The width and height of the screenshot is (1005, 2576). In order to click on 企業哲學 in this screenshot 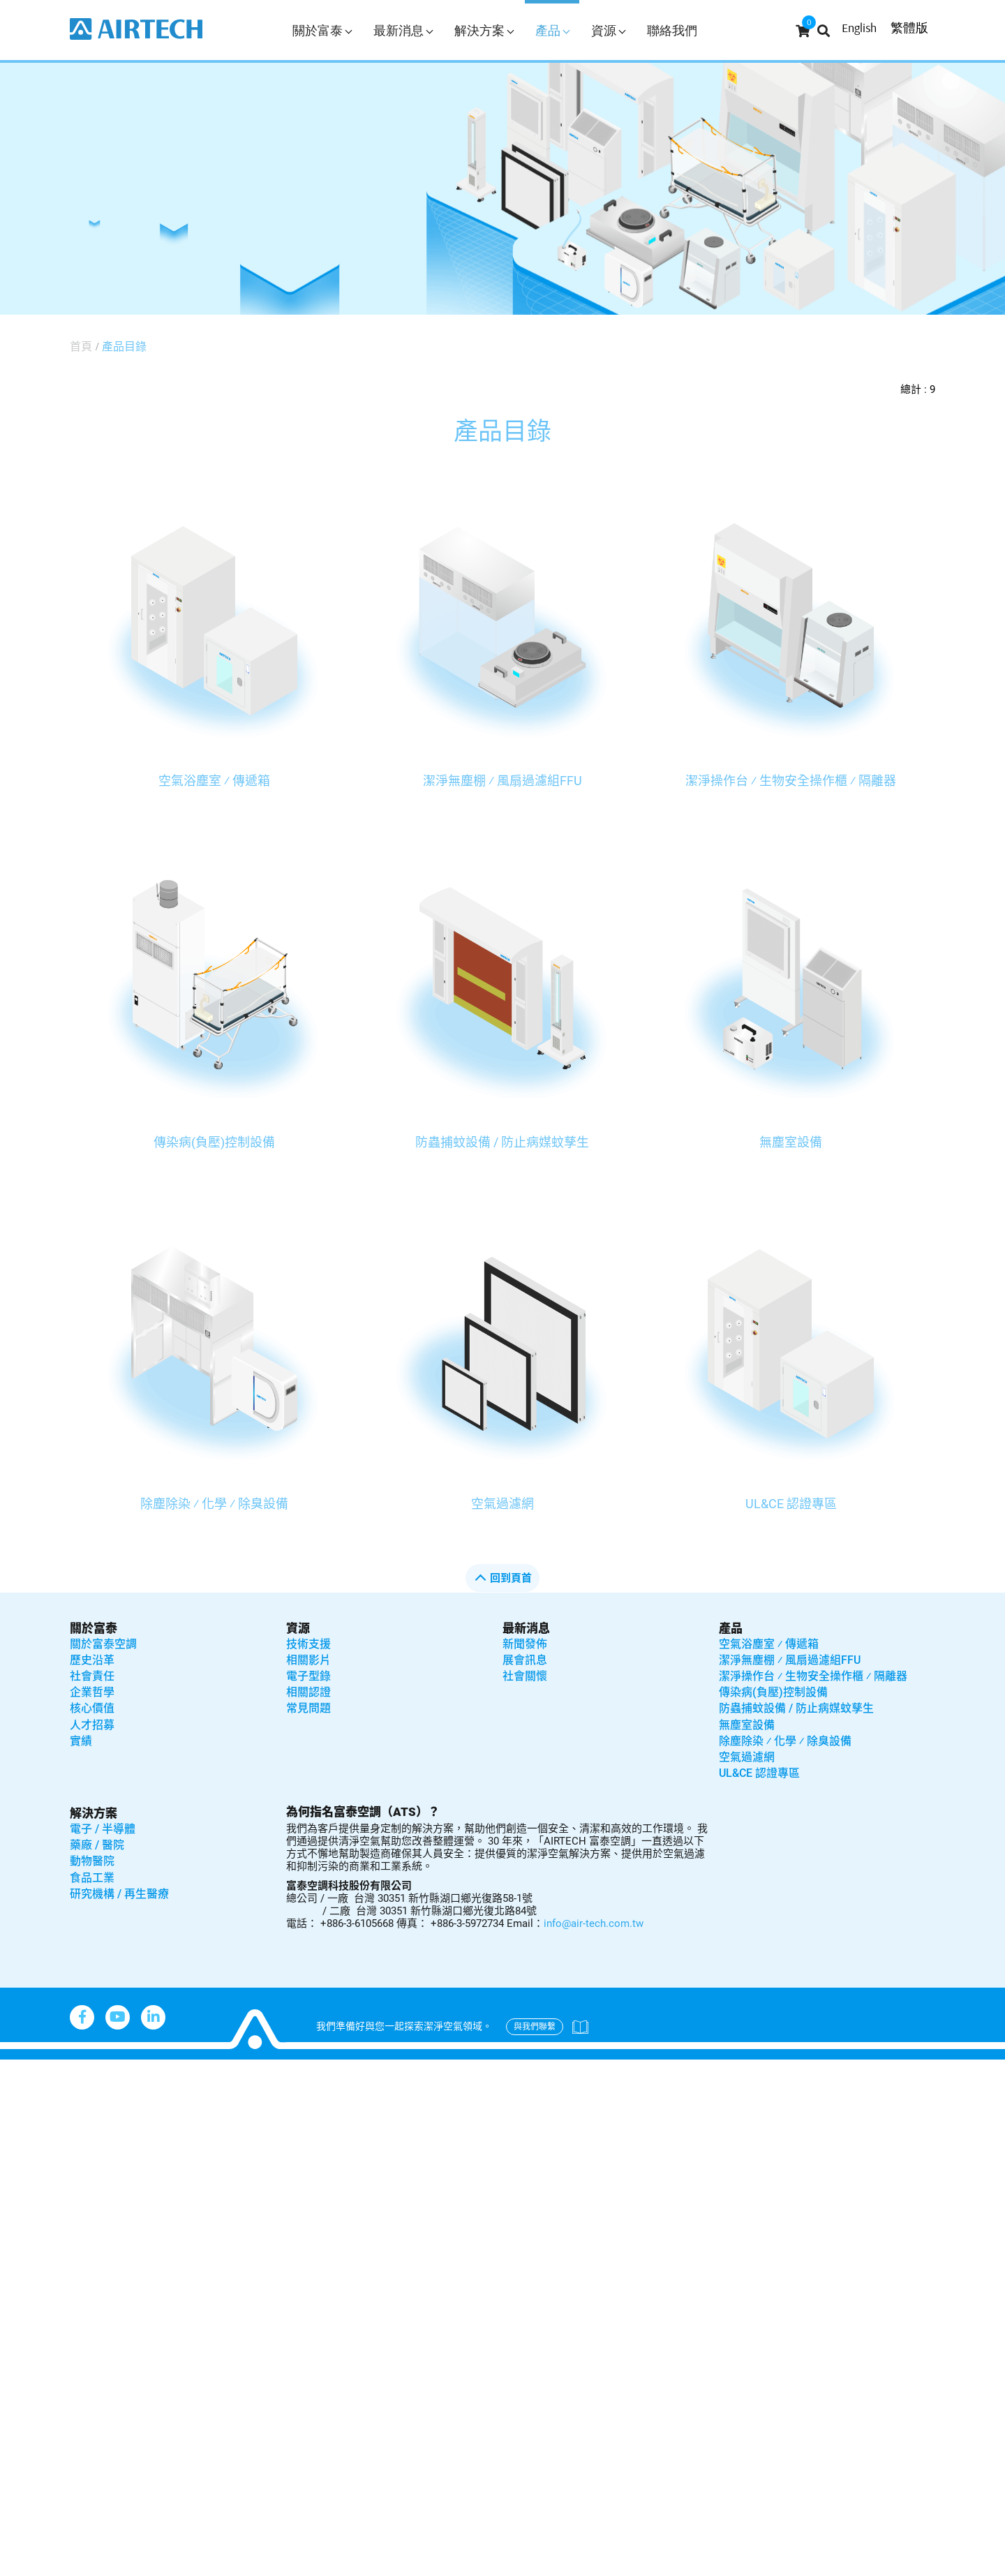, I will do `click(92, 1692)`.